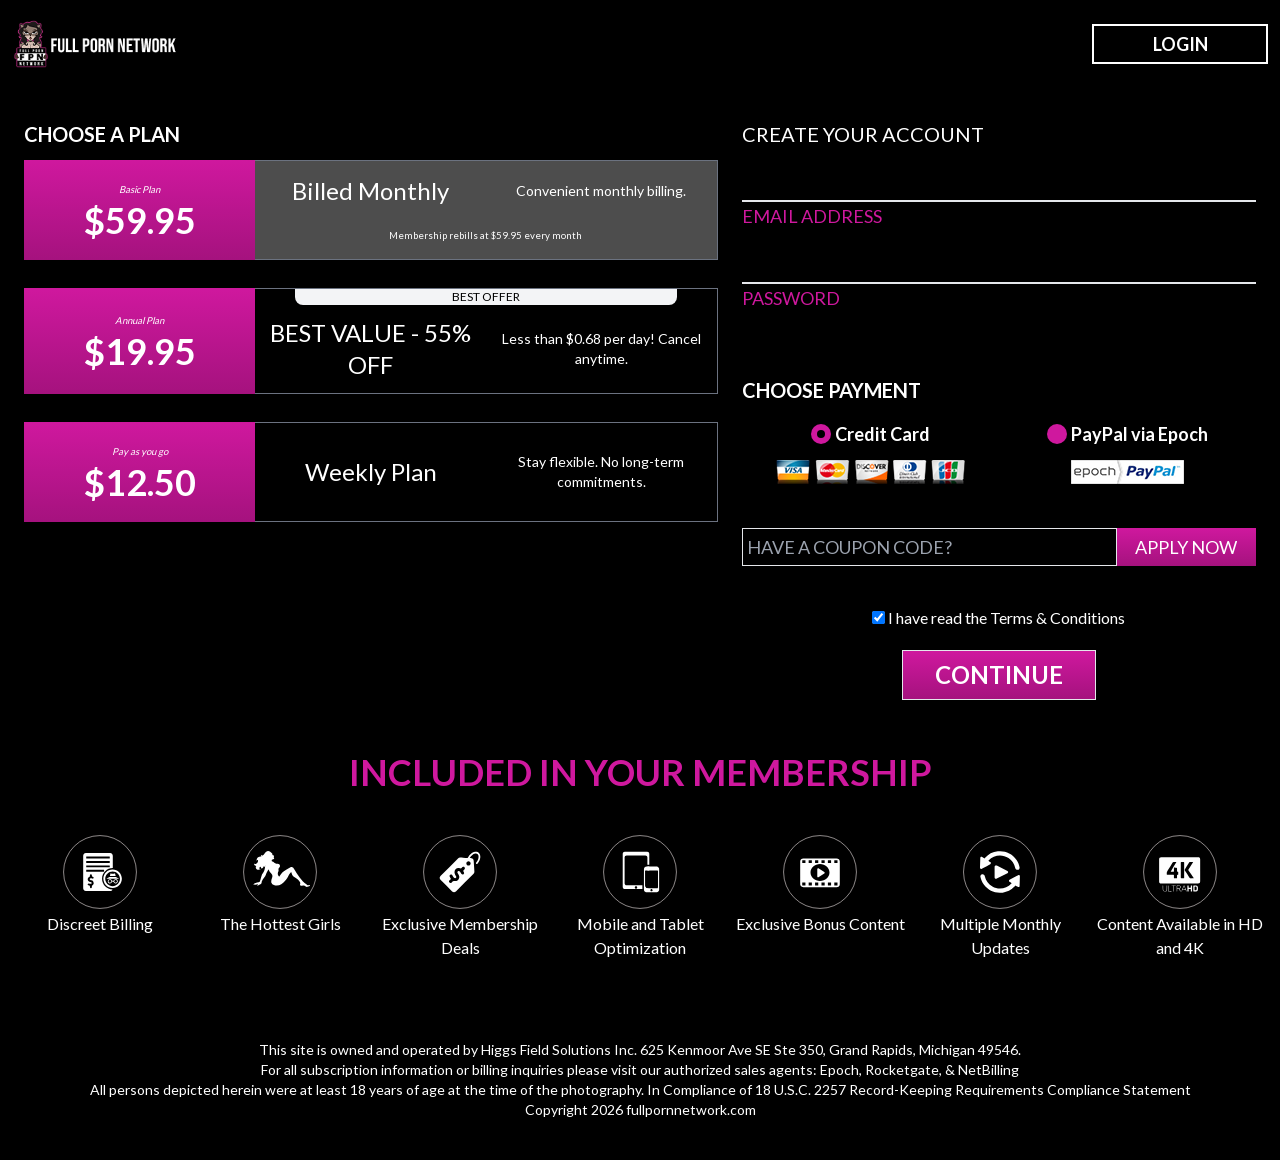 The width and height of the screenshot is (1280, 1160). What do you see at coordinates (988, 1069) in the screenshot?
I see `NetBilling` at bounding box center [988, 1069].